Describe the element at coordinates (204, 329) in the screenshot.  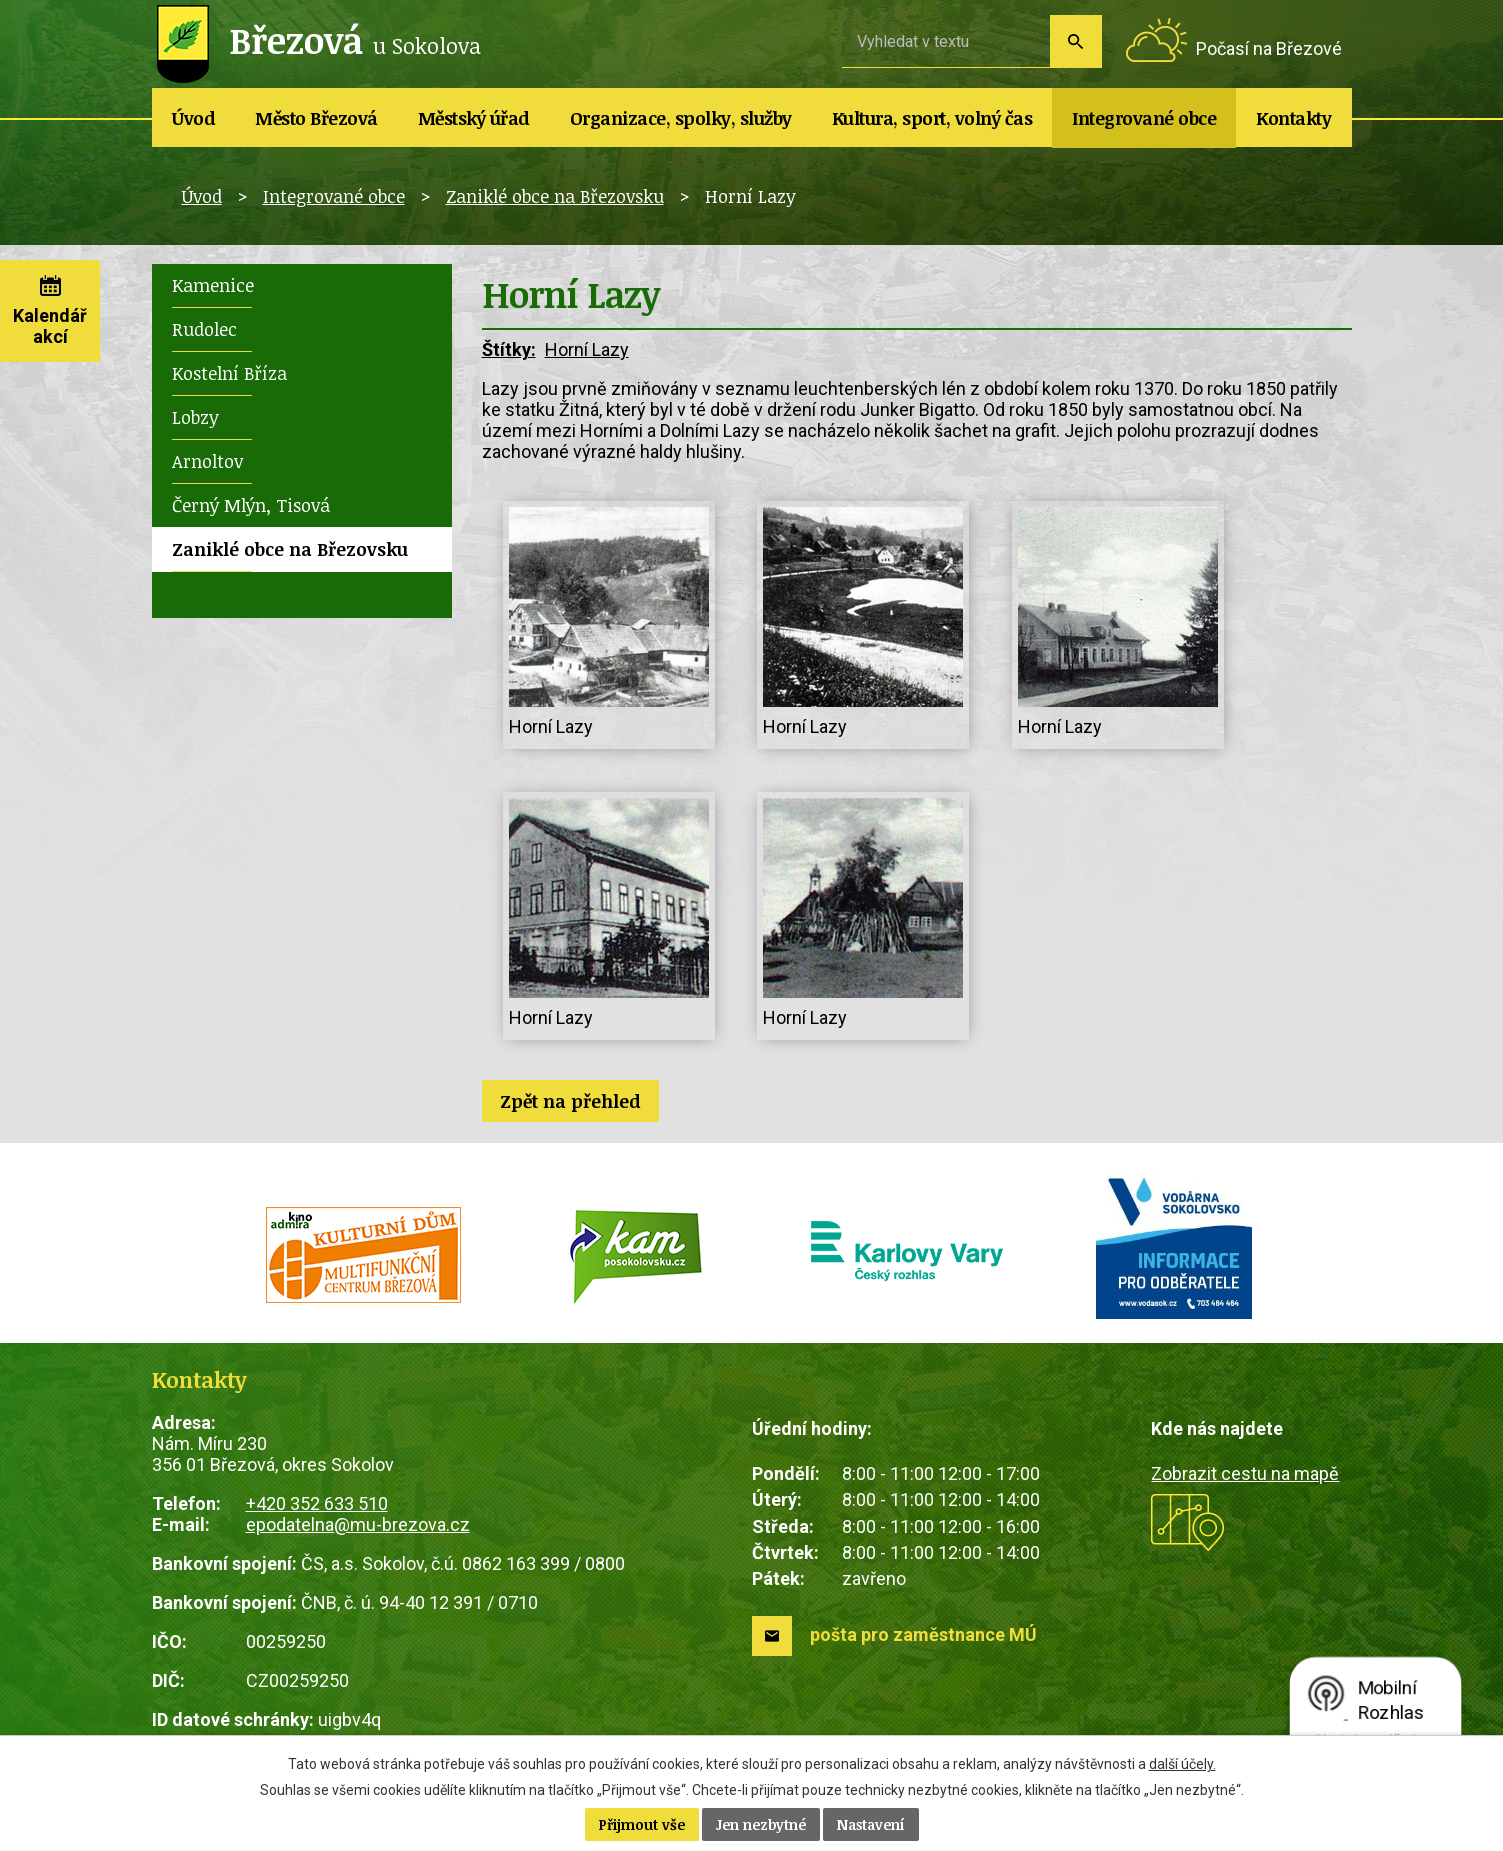
I see `Rudolec` at that location.